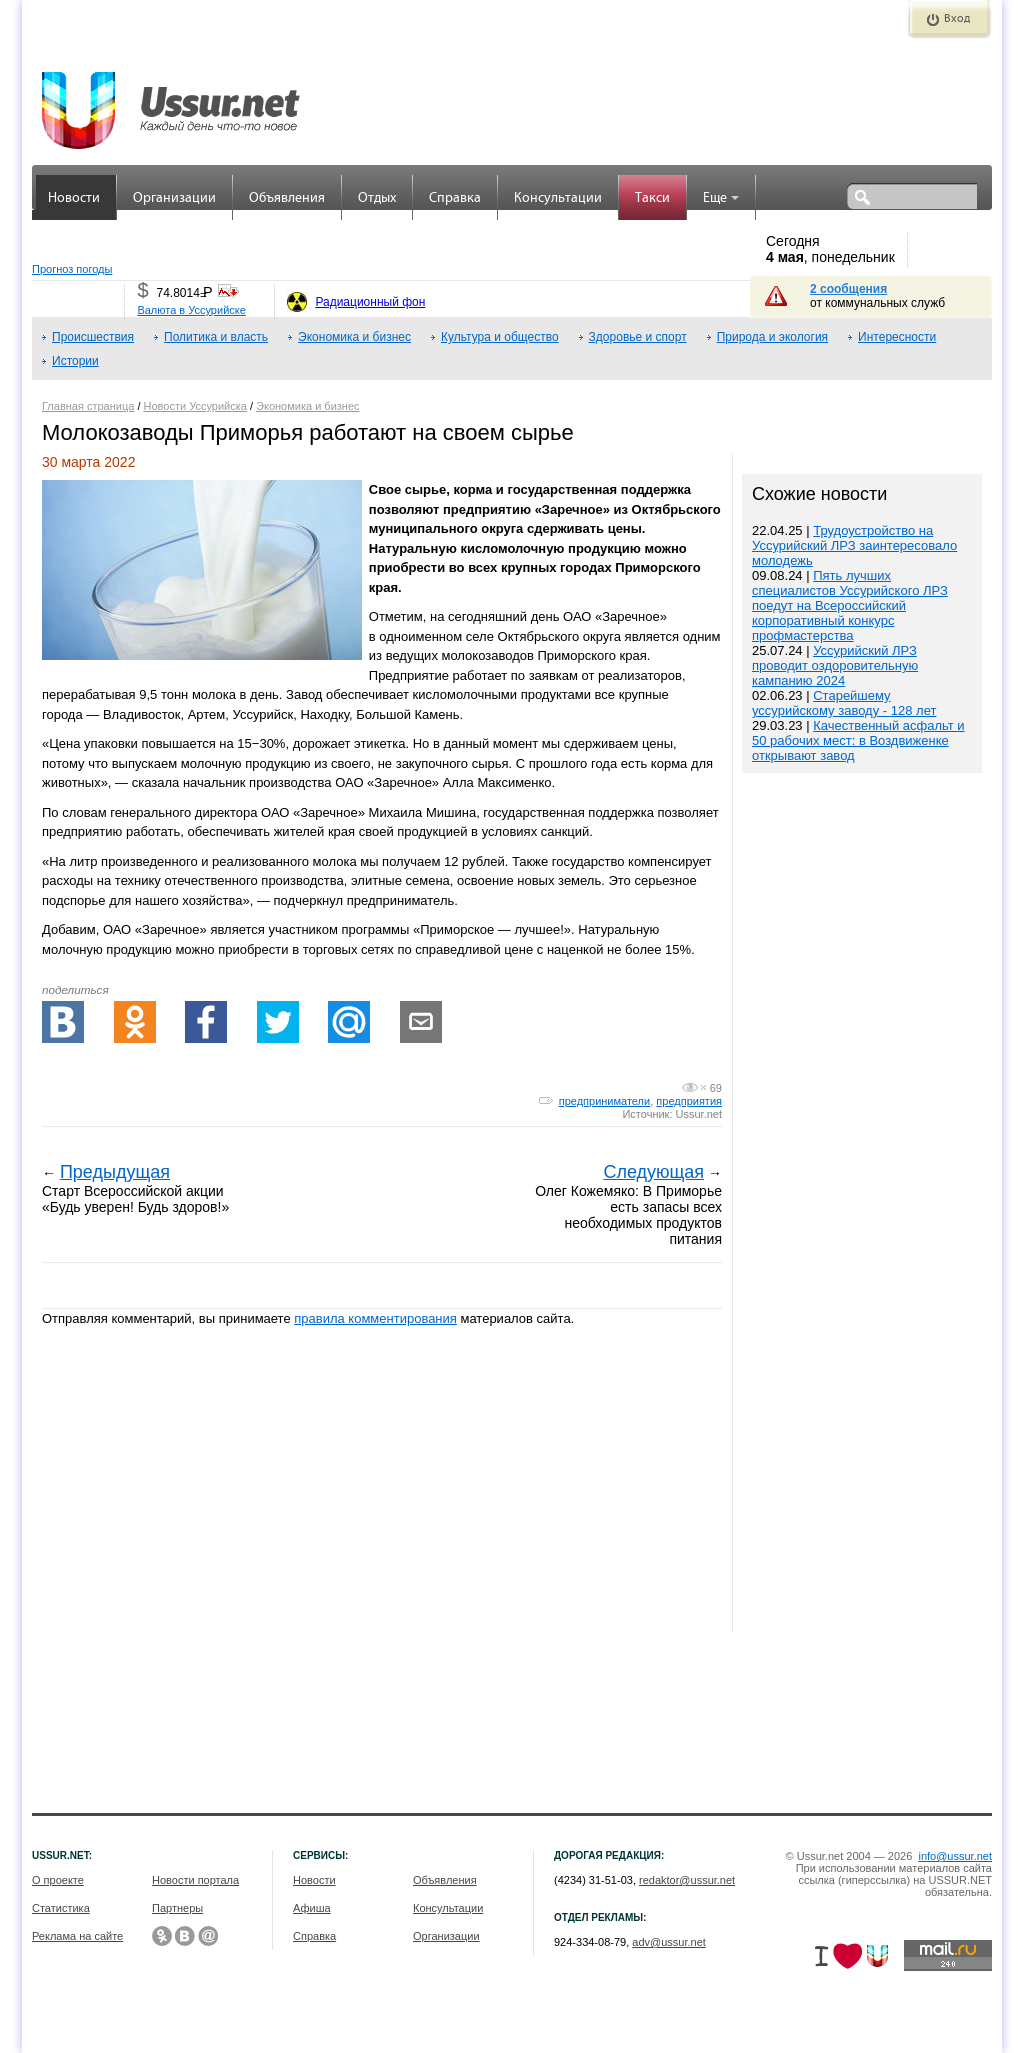 The width and height of the screenshot is (1024, 2053). What do you see at coordinates (115, 1172) in the screenshot?
I see `Предыдущая` at bounding box center [115, 1172].